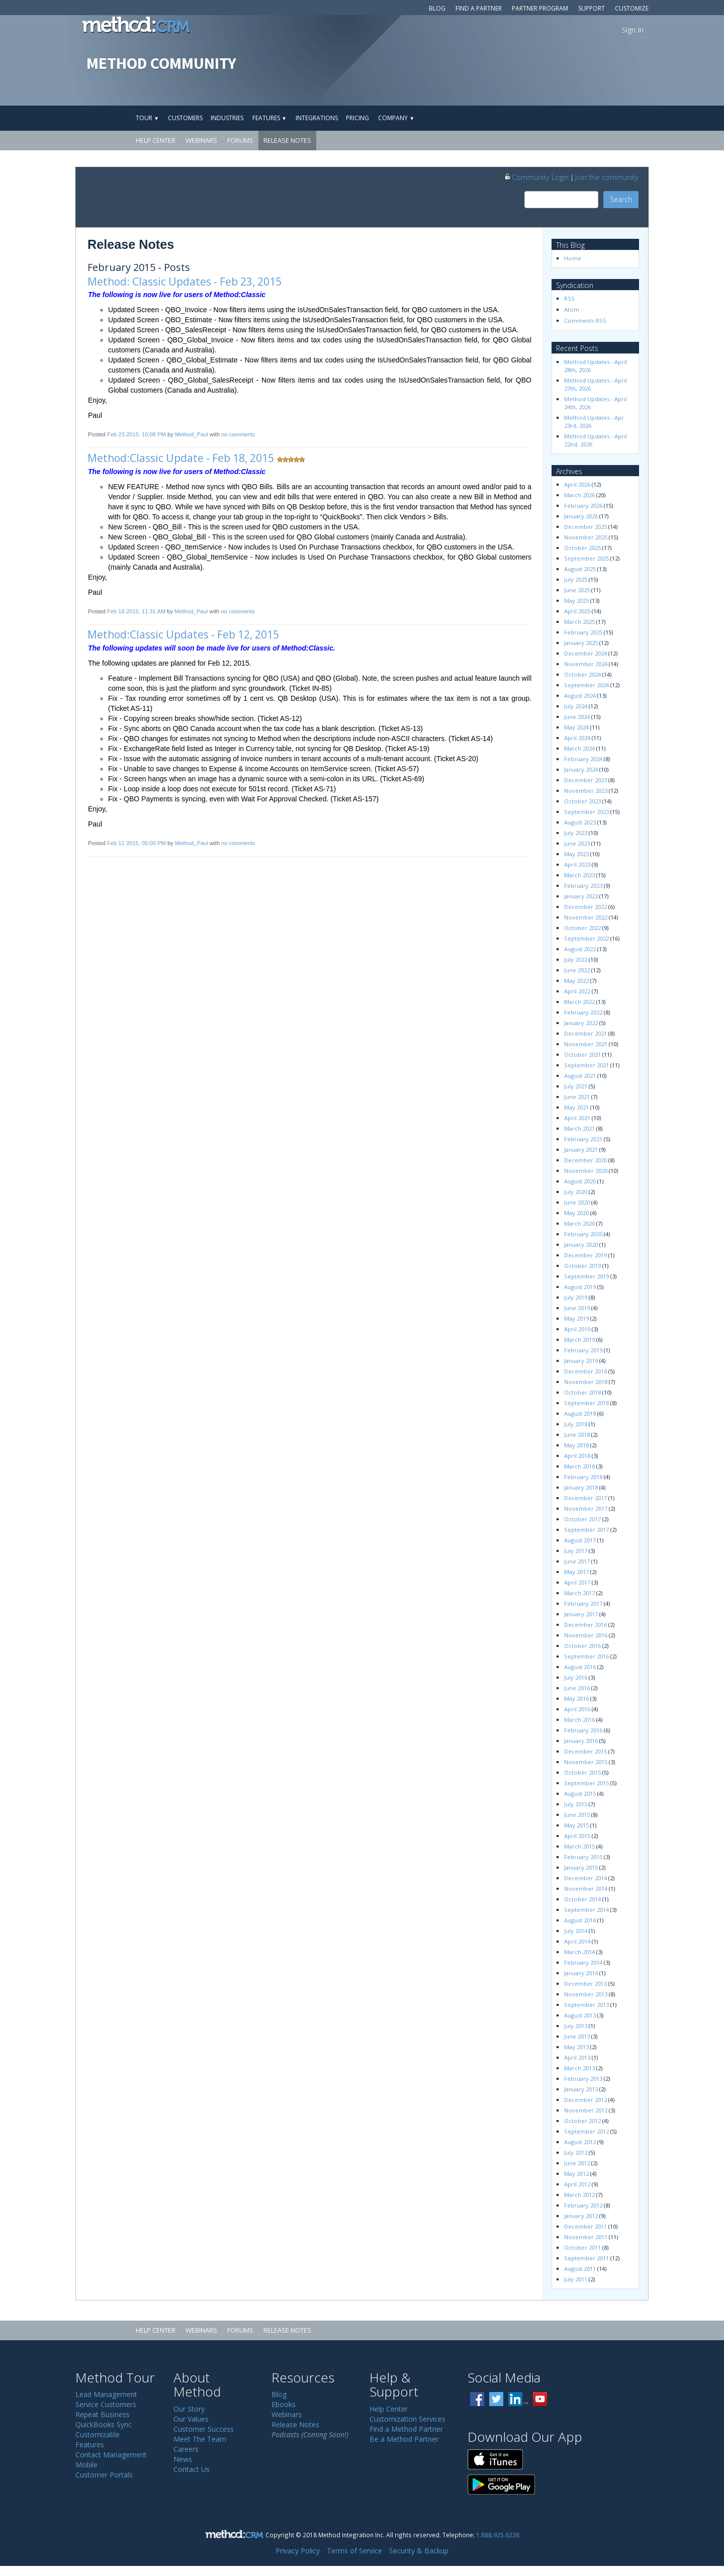 The height and width of the screenshot is (2576, 724). What do you see at coordinates (586, 1276) in the screenshot?
I see `September 2019` at bounding box center [586, 1276].